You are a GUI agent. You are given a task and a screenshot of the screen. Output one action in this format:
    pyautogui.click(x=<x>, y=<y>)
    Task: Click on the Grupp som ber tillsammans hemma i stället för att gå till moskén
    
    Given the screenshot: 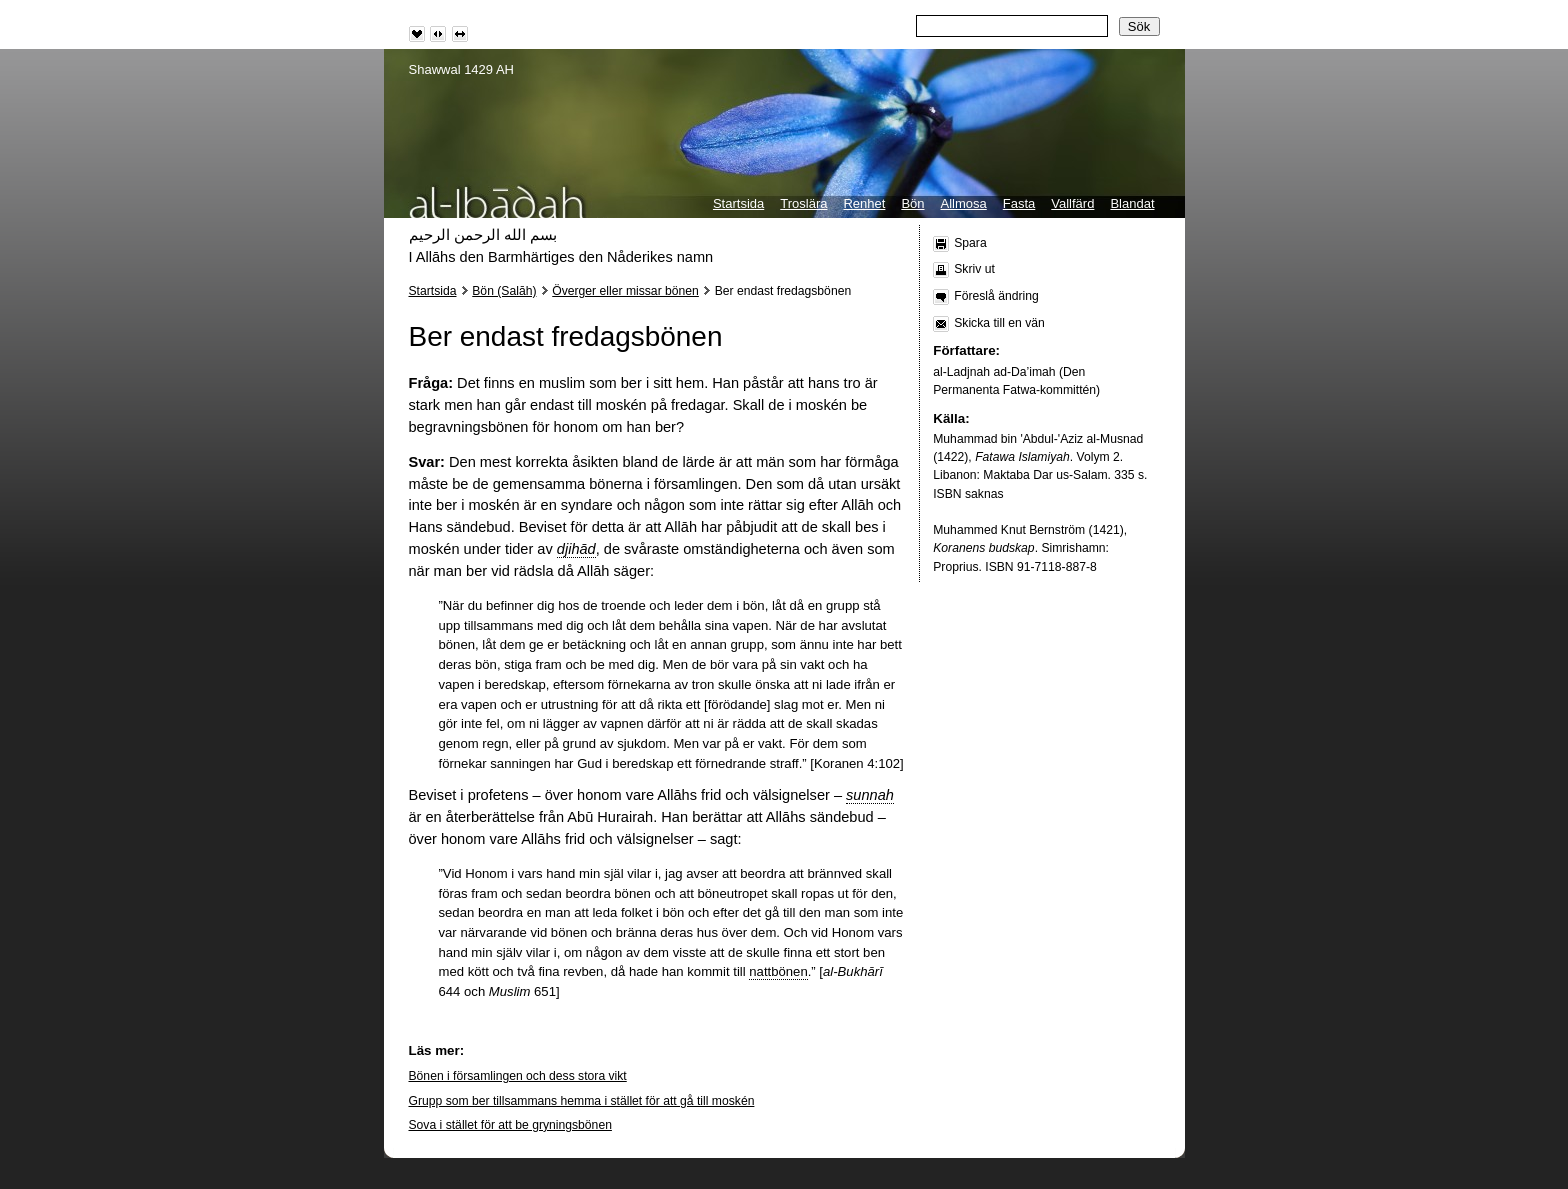 What is the action you would take?
    pyautogui.click(x=582, y=1101)
    